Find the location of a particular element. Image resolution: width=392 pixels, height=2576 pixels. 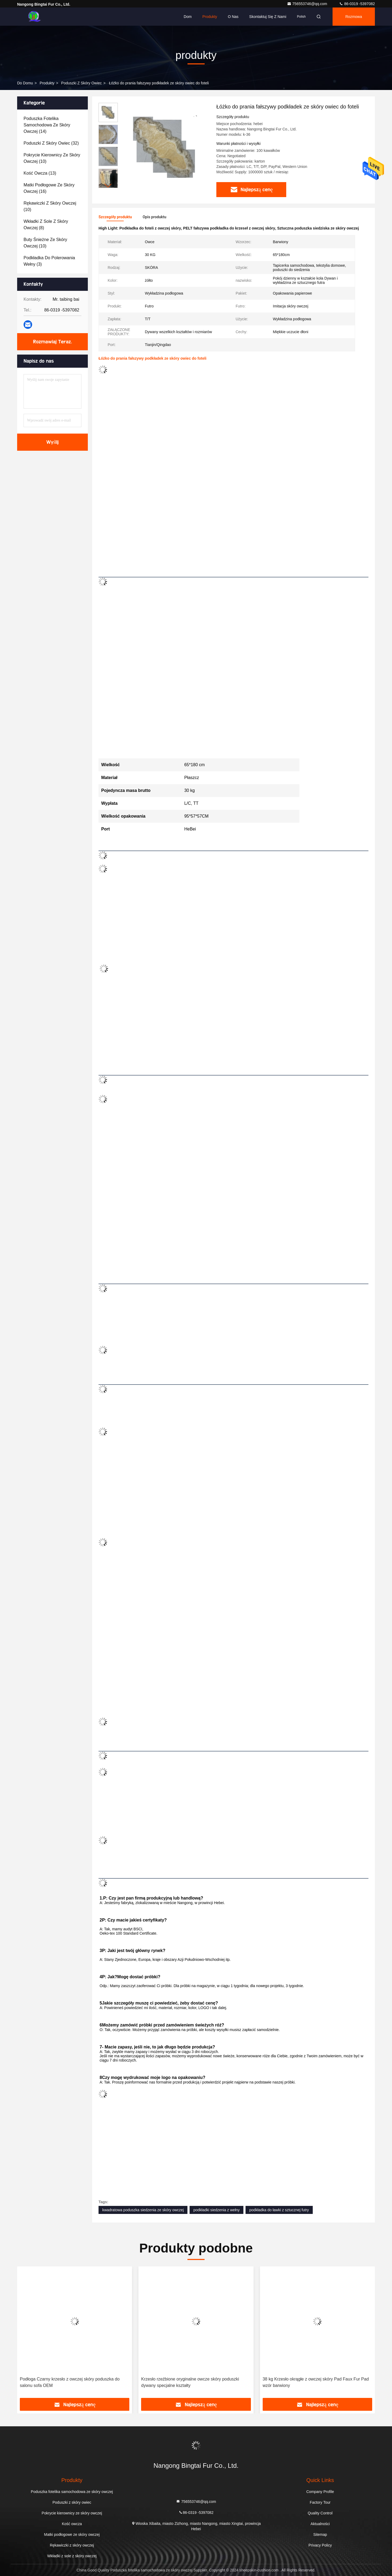

(3) is located at coordinates (49, 260).